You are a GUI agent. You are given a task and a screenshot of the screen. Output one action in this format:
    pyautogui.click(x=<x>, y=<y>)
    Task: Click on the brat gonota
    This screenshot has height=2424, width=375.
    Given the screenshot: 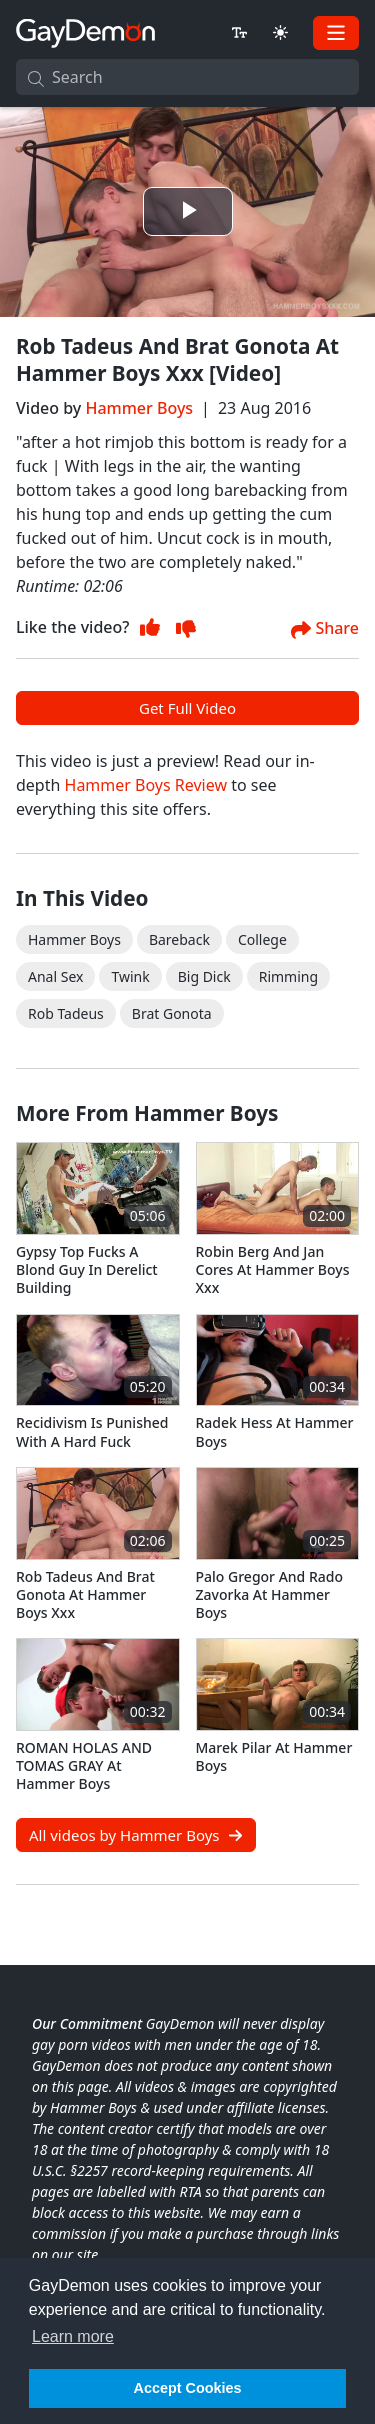 What is the action you would take?
    pyautogui.click(x=172, y=1013)
    